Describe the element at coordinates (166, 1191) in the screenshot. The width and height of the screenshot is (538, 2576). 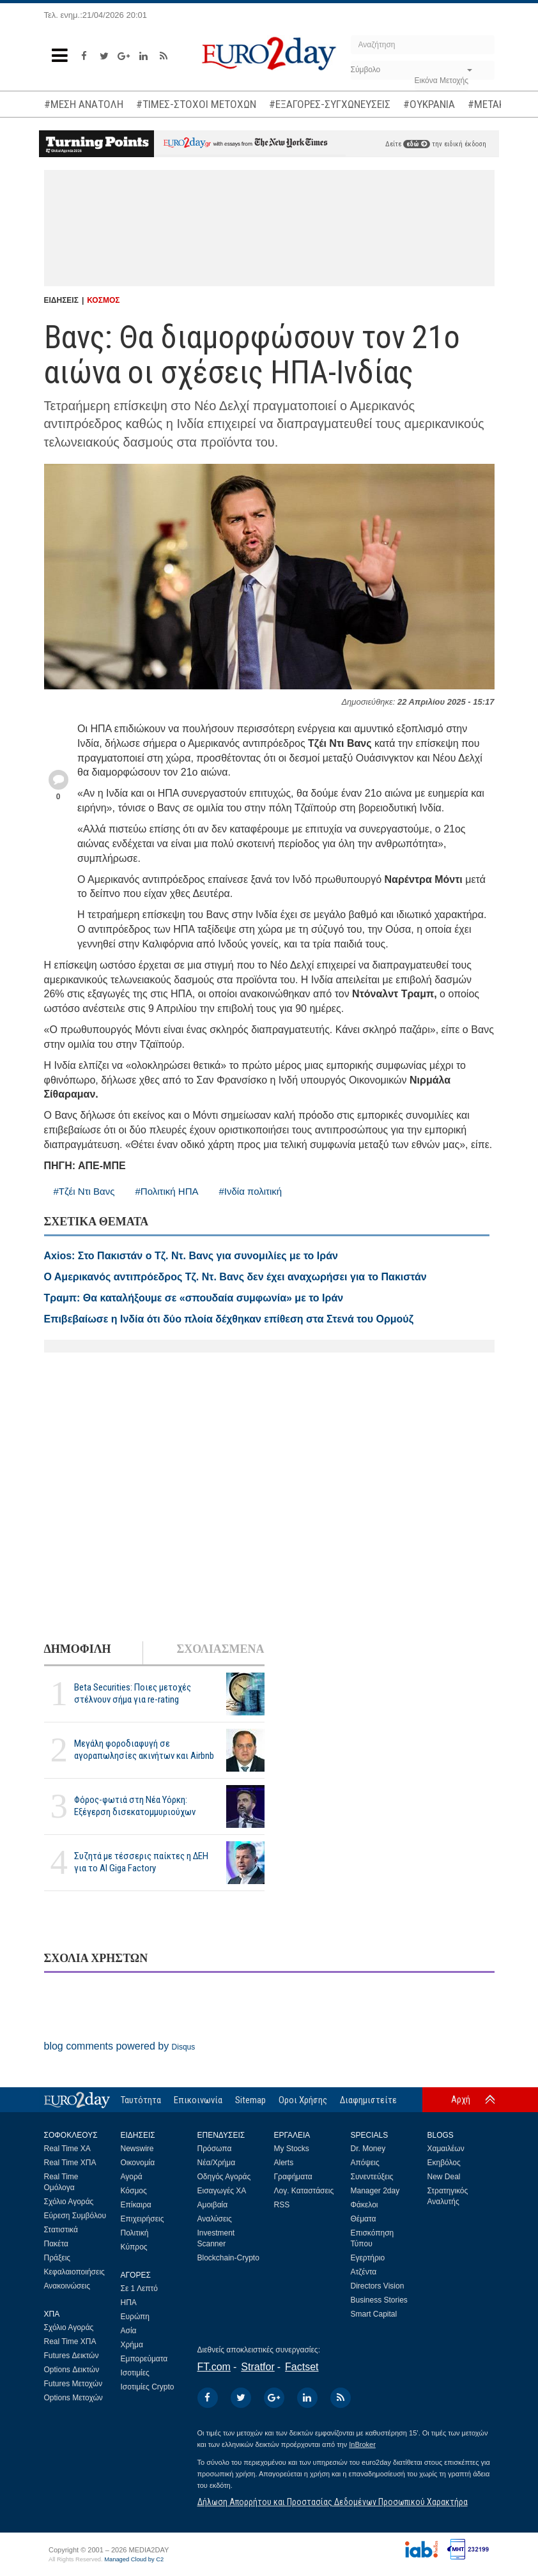
I see `#Πολιτική ΗΠΑ` at that location.